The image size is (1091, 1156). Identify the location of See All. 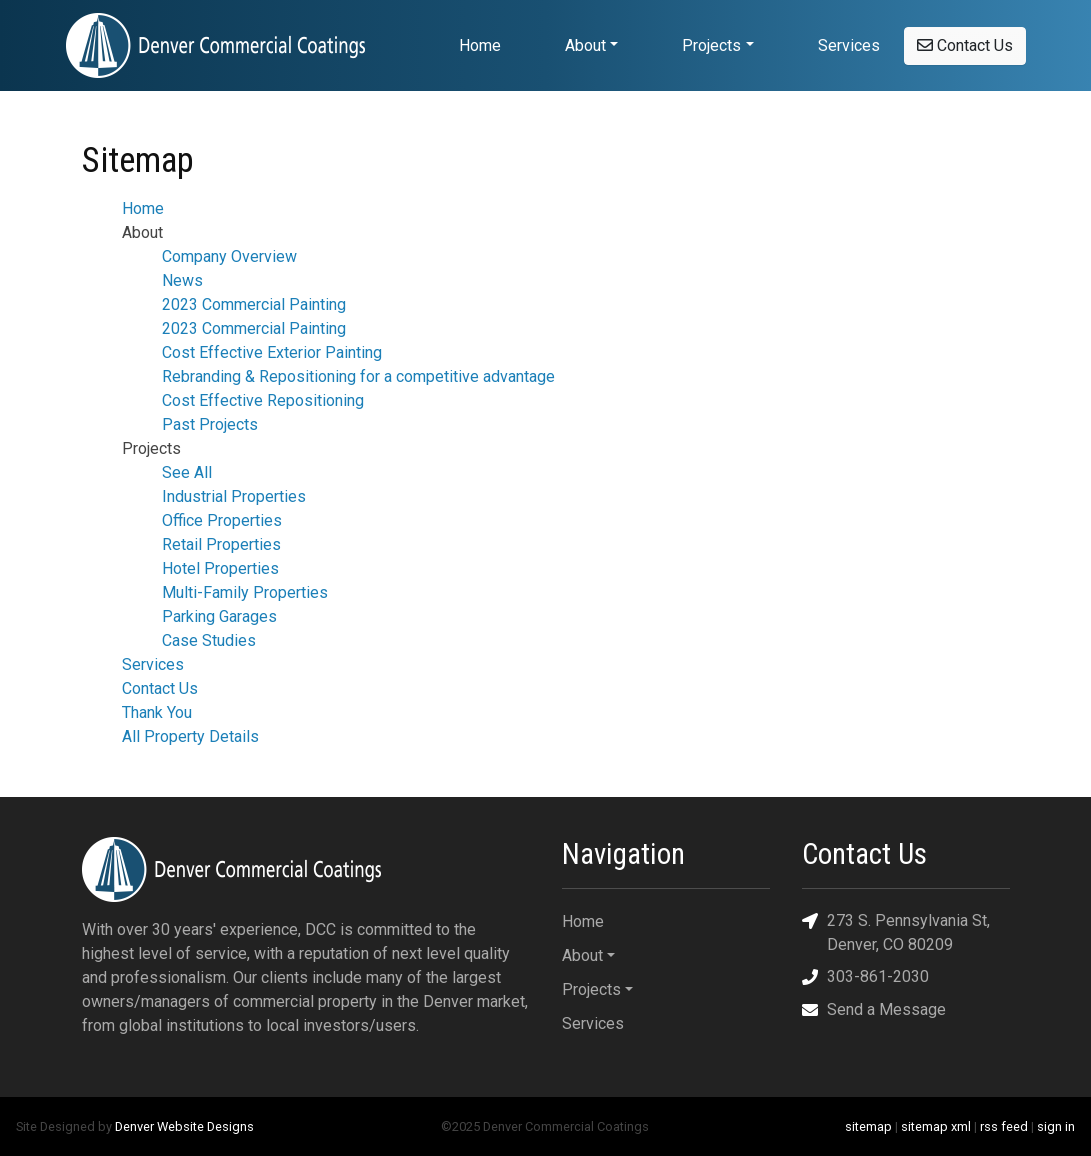
(187, 472).